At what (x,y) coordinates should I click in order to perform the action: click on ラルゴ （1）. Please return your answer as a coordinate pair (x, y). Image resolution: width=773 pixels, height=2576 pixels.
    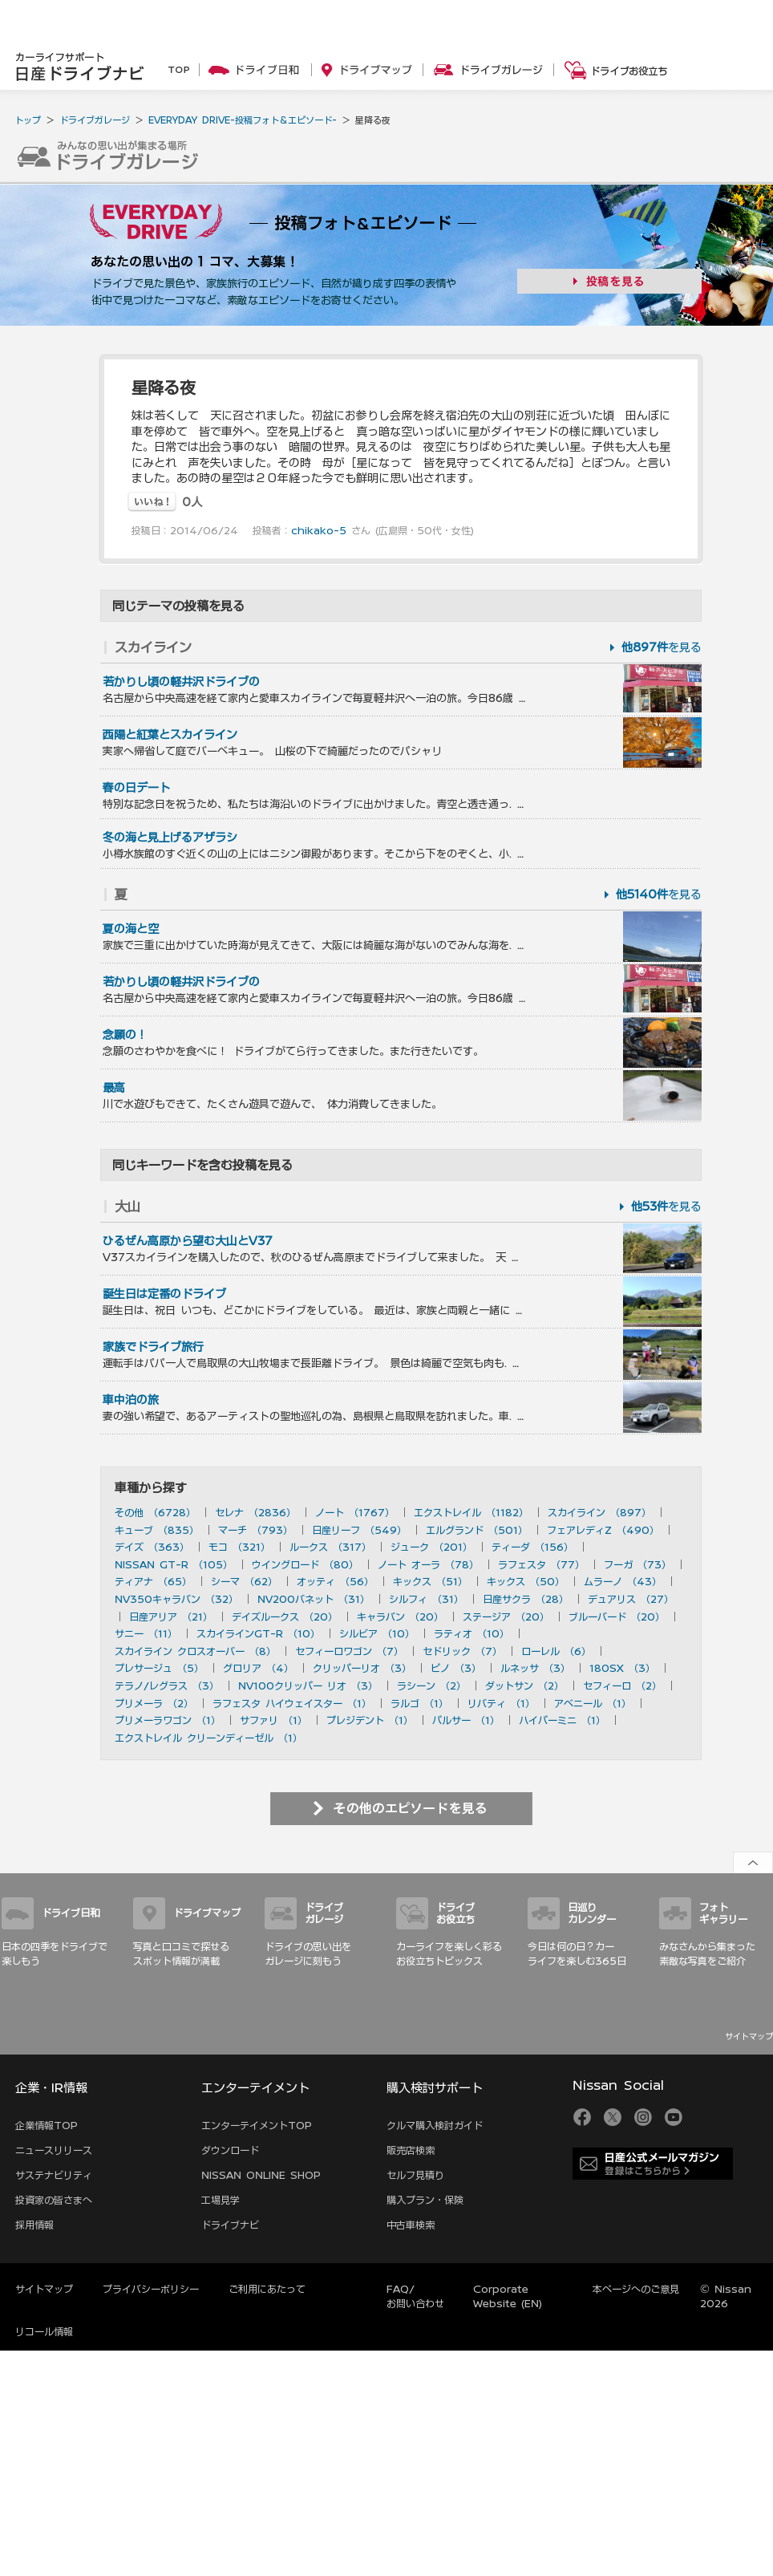
    Looking at the image, I should click on (419, 1703).